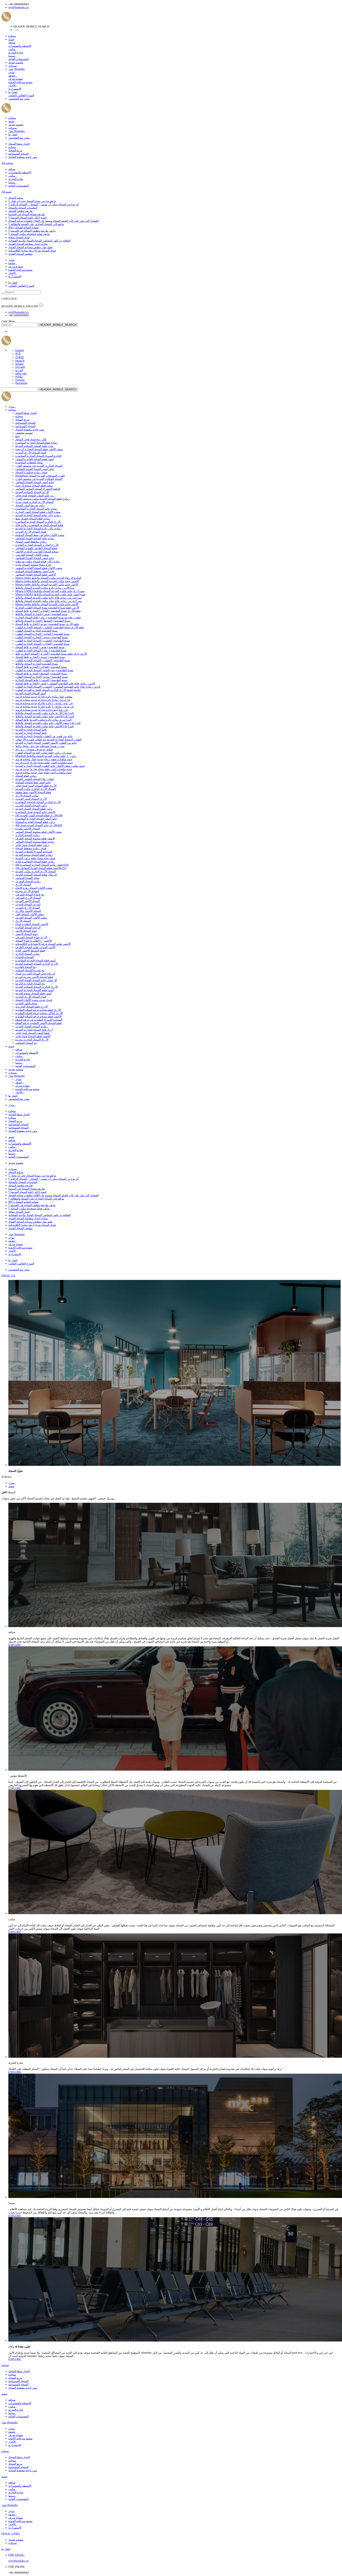 The image size is (342, 2576). What do you see at coordinates (27, 907) in the screenshot?
I see `السجاد الأزرق الحديث` at bounding box center [27, 907].